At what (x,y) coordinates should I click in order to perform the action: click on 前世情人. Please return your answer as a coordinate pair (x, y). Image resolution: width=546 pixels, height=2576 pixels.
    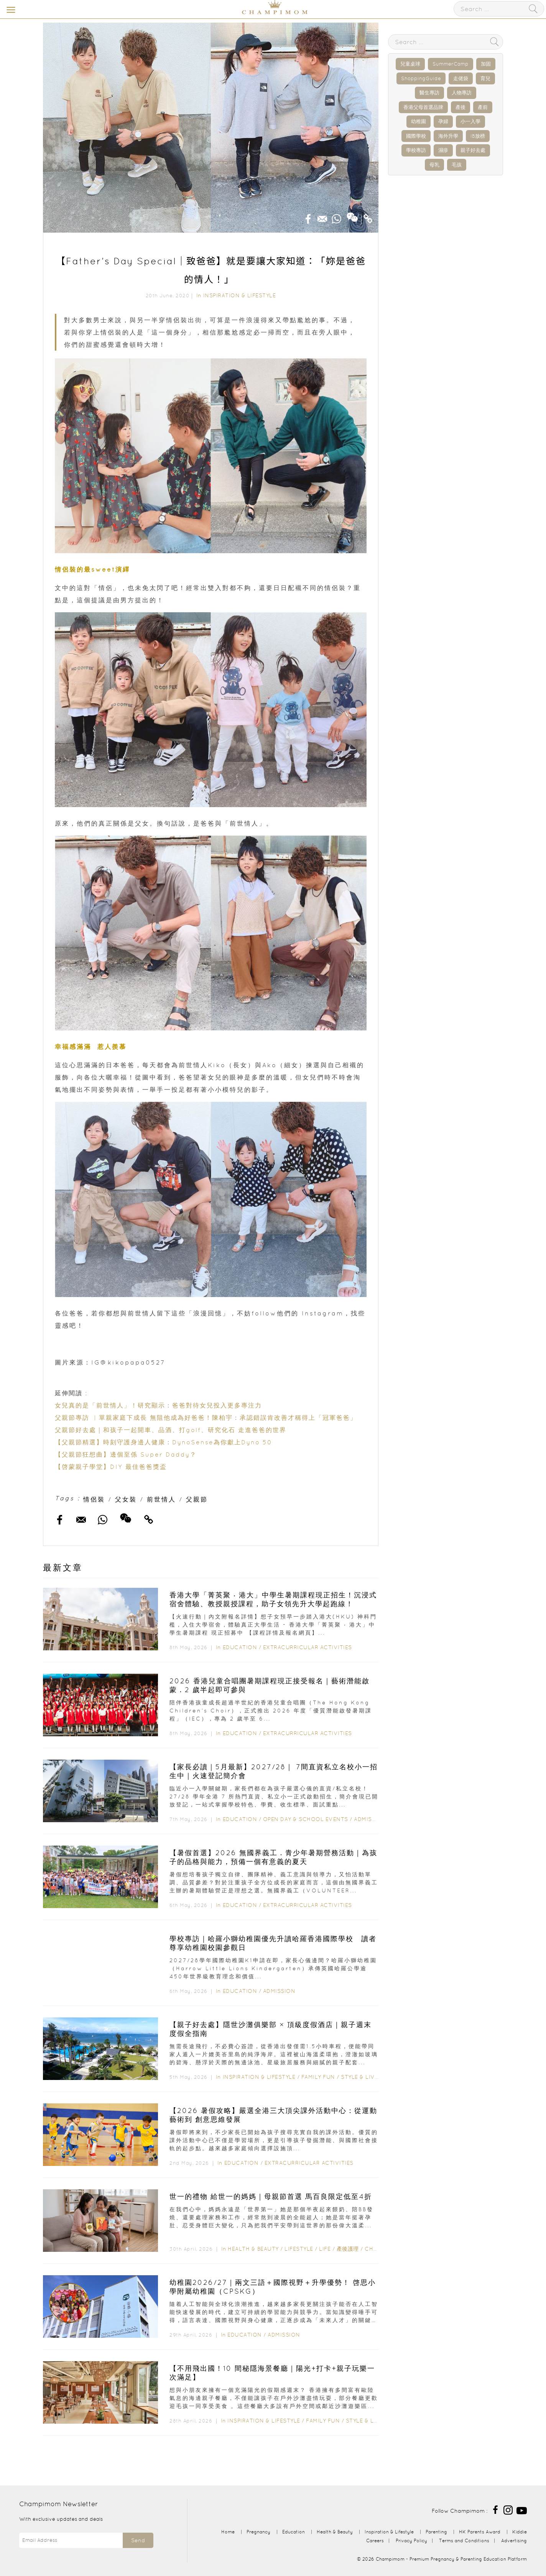
    Looking at the image, I should click on (161, 1499).